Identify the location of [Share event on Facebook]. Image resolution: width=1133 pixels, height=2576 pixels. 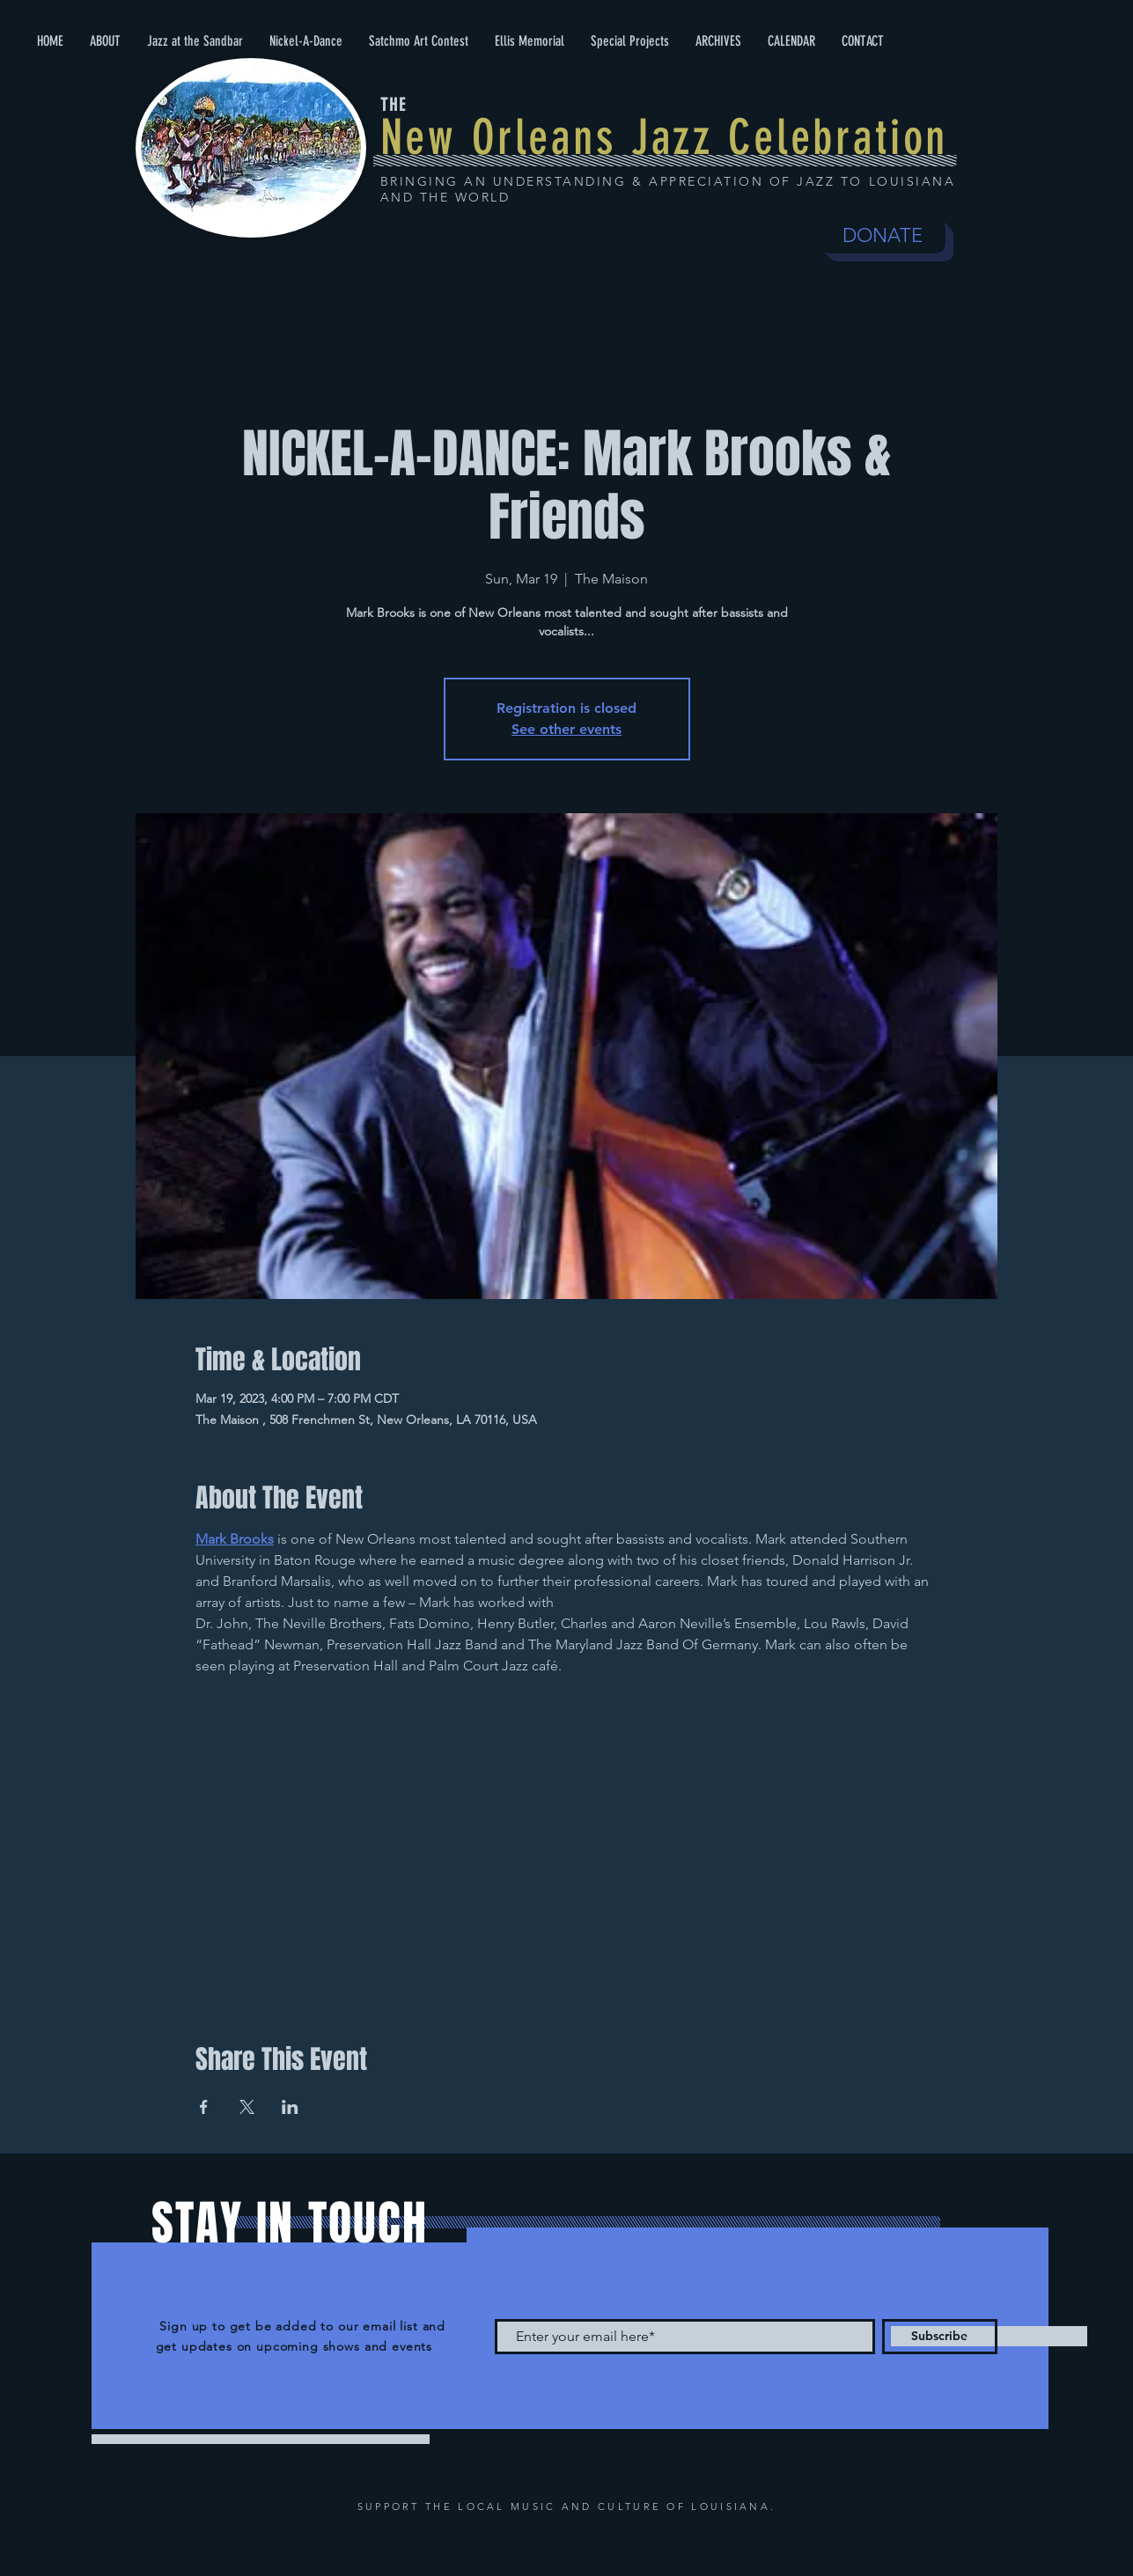
(203, 2107).